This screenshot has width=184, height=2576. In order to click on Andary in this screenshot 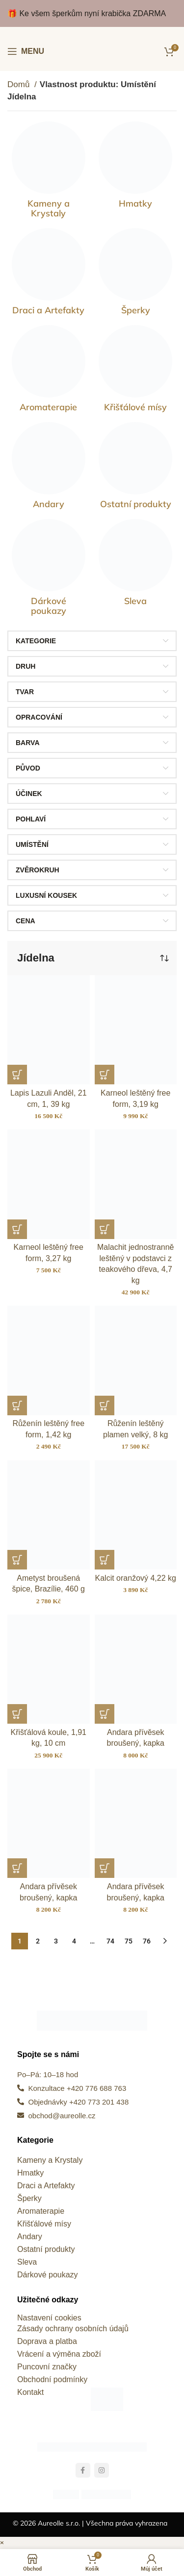, I will do `click(29, 2236)`.